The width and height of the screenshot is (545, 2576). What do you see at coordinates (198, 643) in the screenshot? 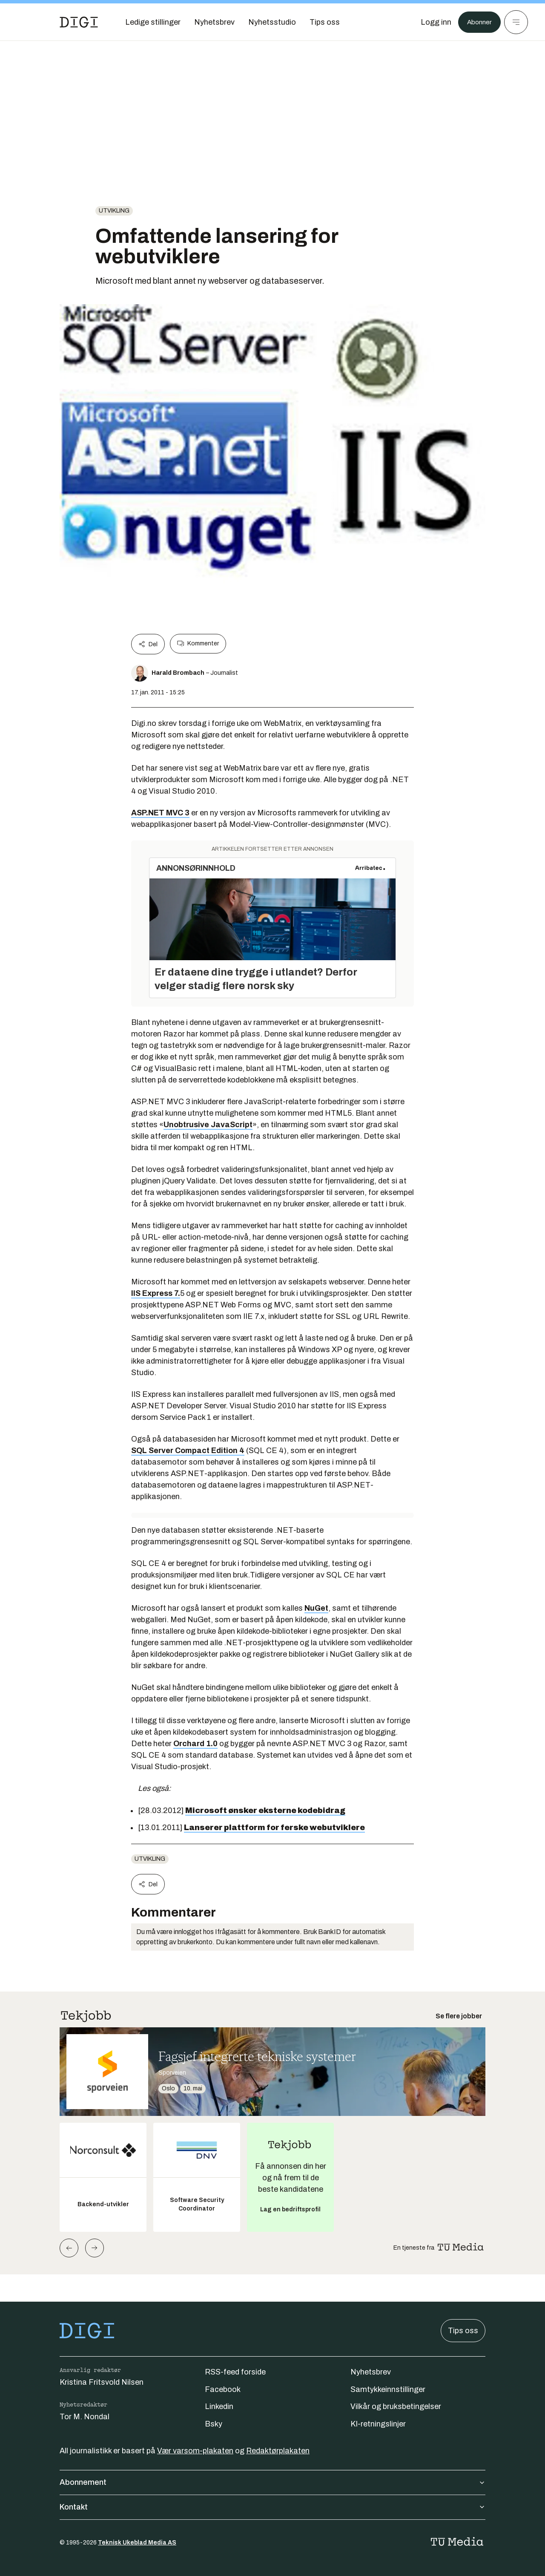
I see `Kommenter` at bounding box center [198, 643].